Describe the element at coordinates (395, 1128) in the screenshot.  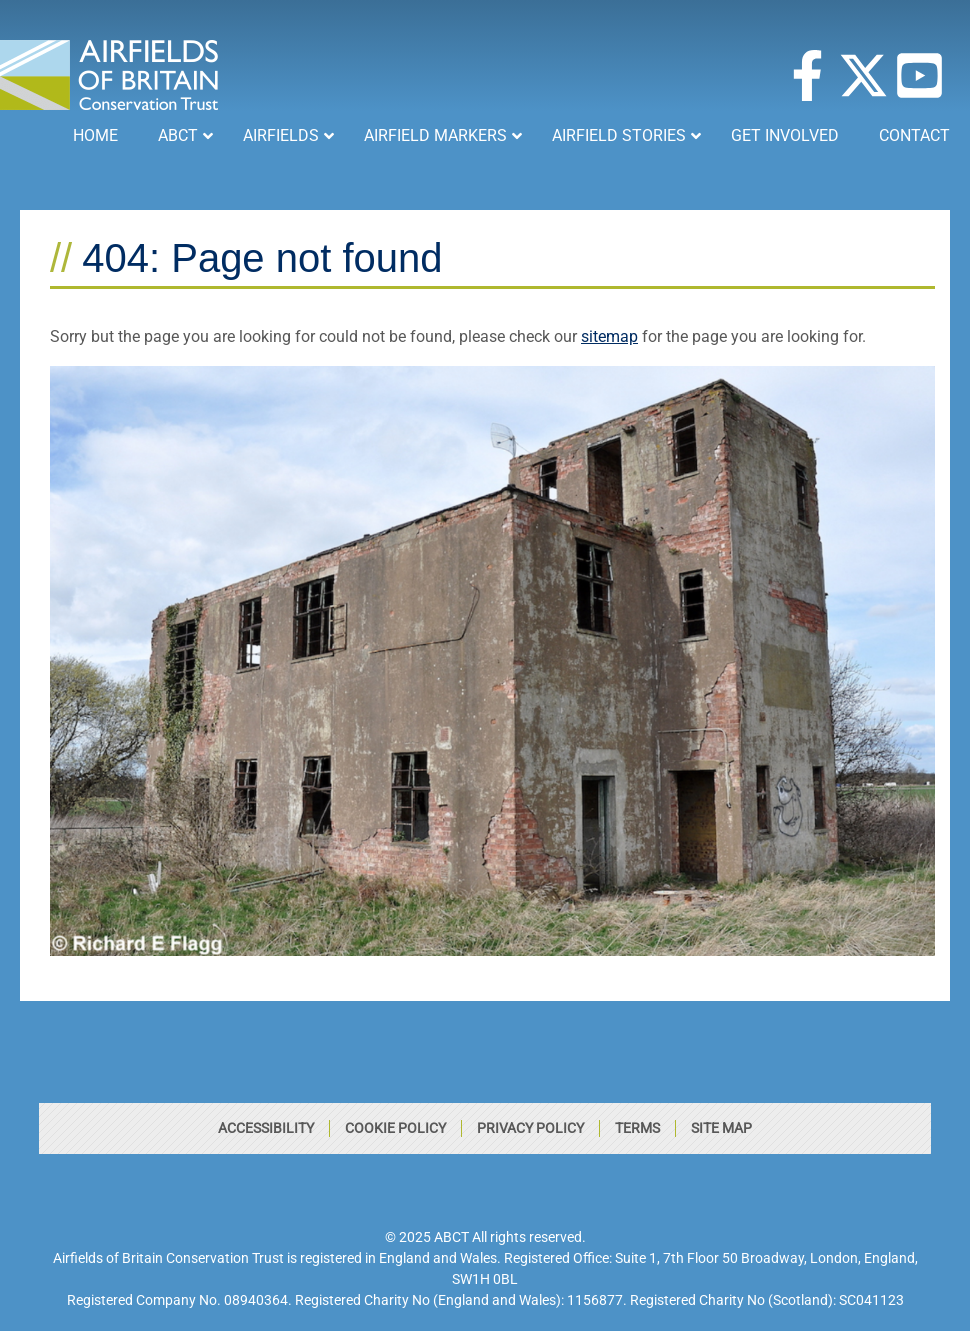
I see `Cookie Policy` at that location.